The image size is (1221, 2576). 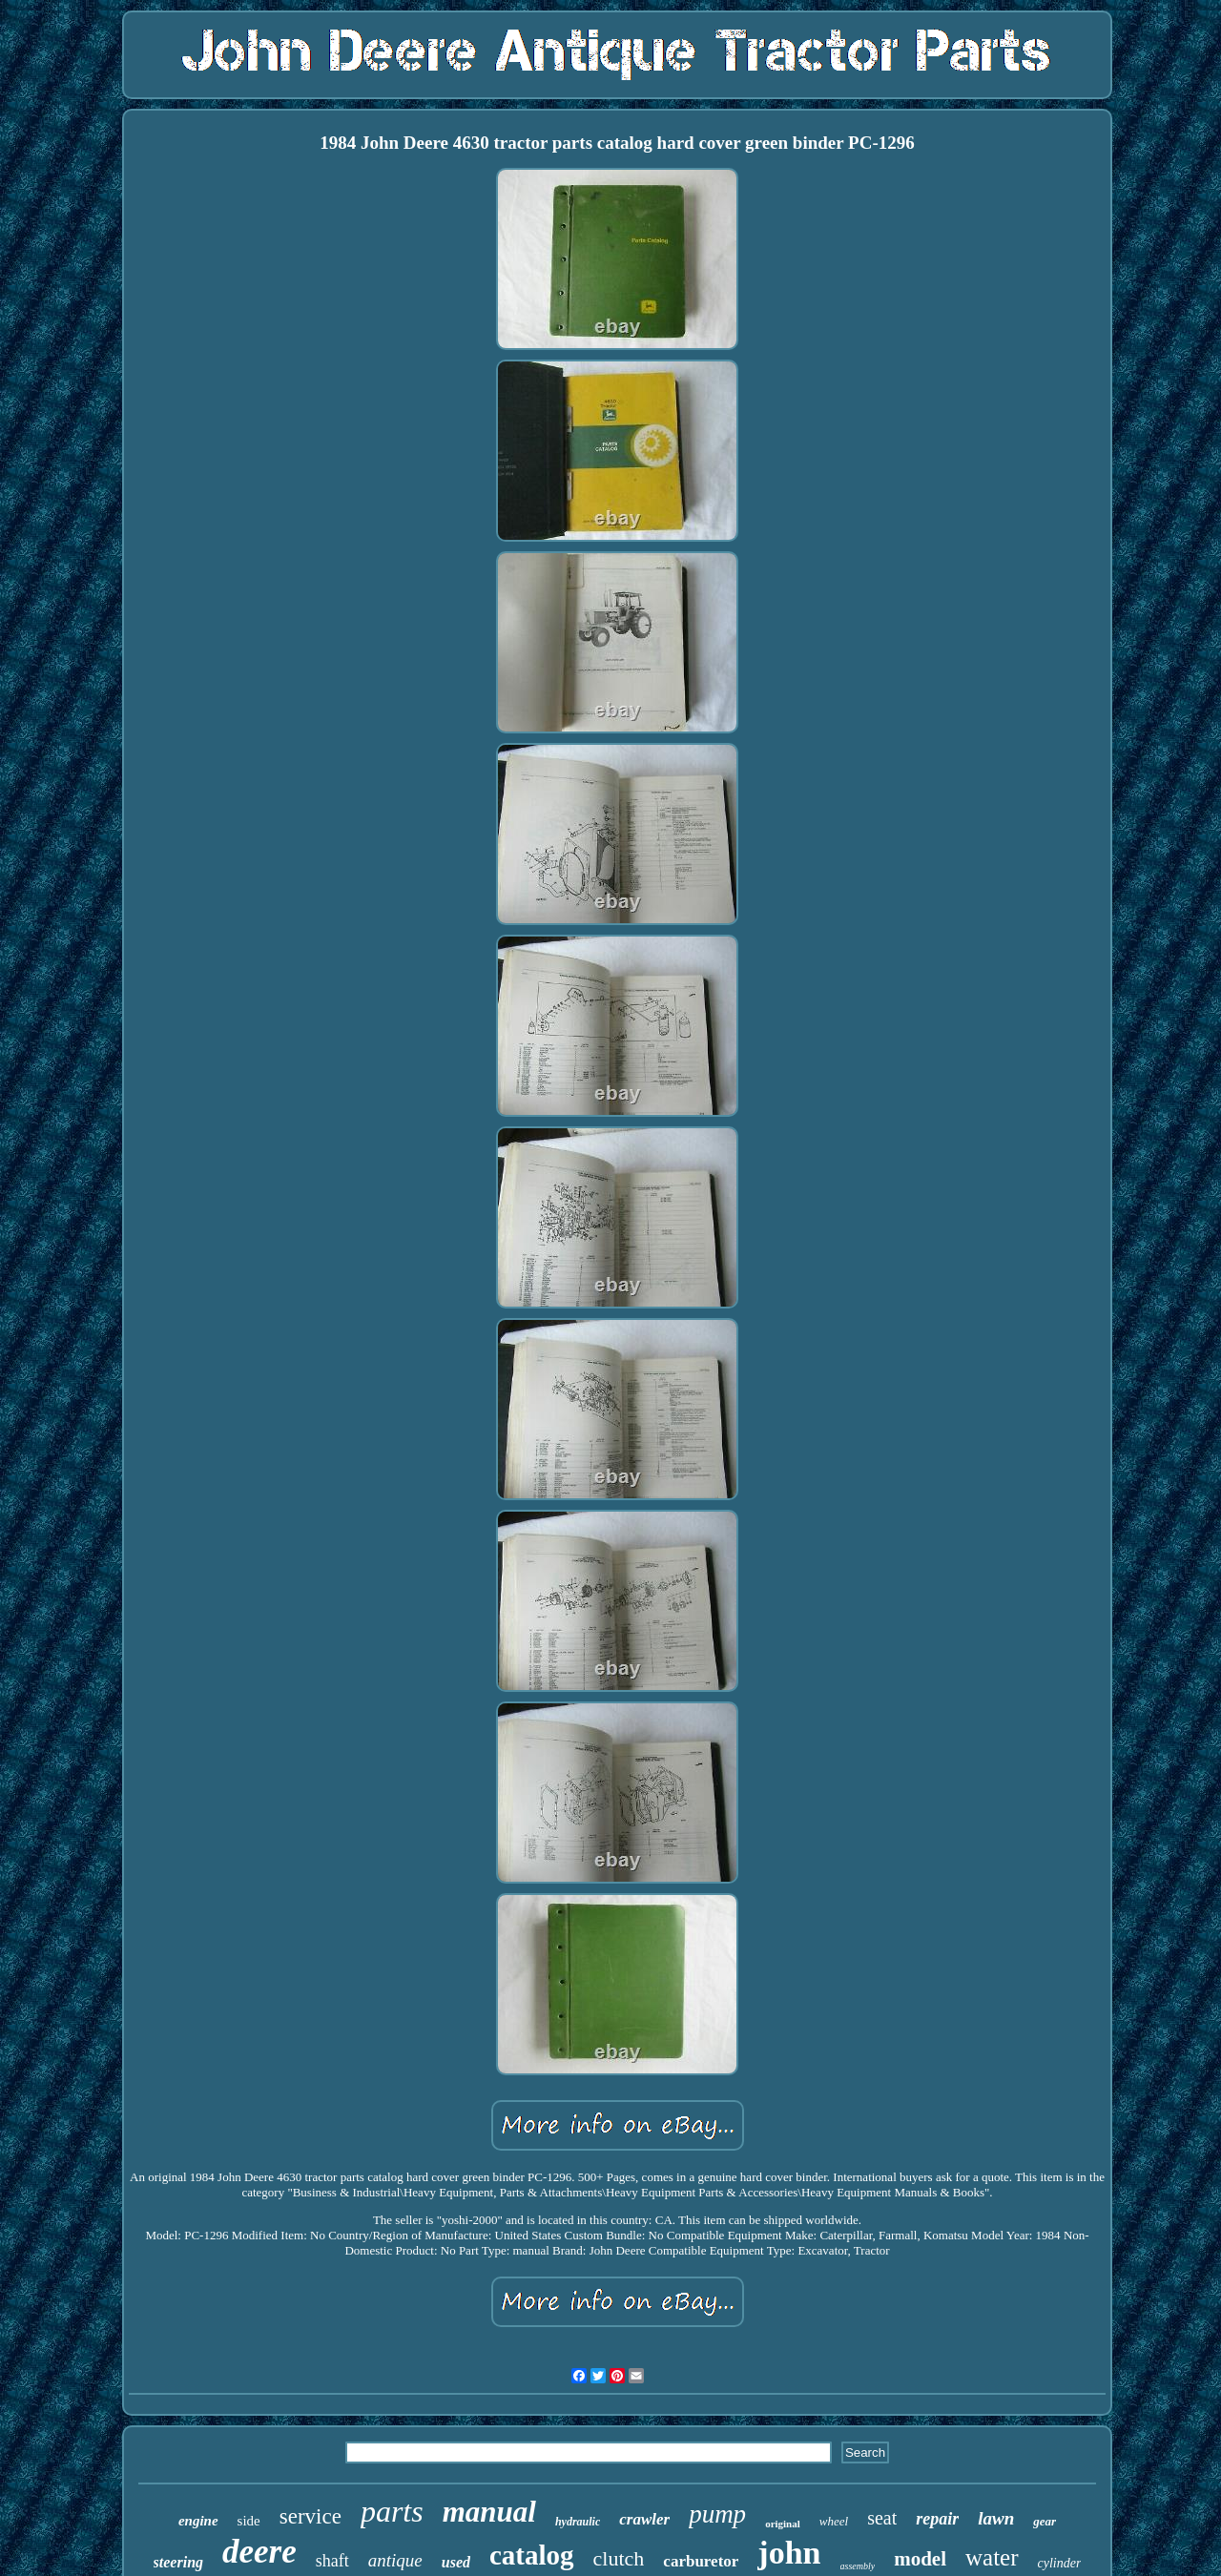 What do you see at coordinates (249, 2520) in the screenshot?
I see `side` at bounding box center [249, 2520].